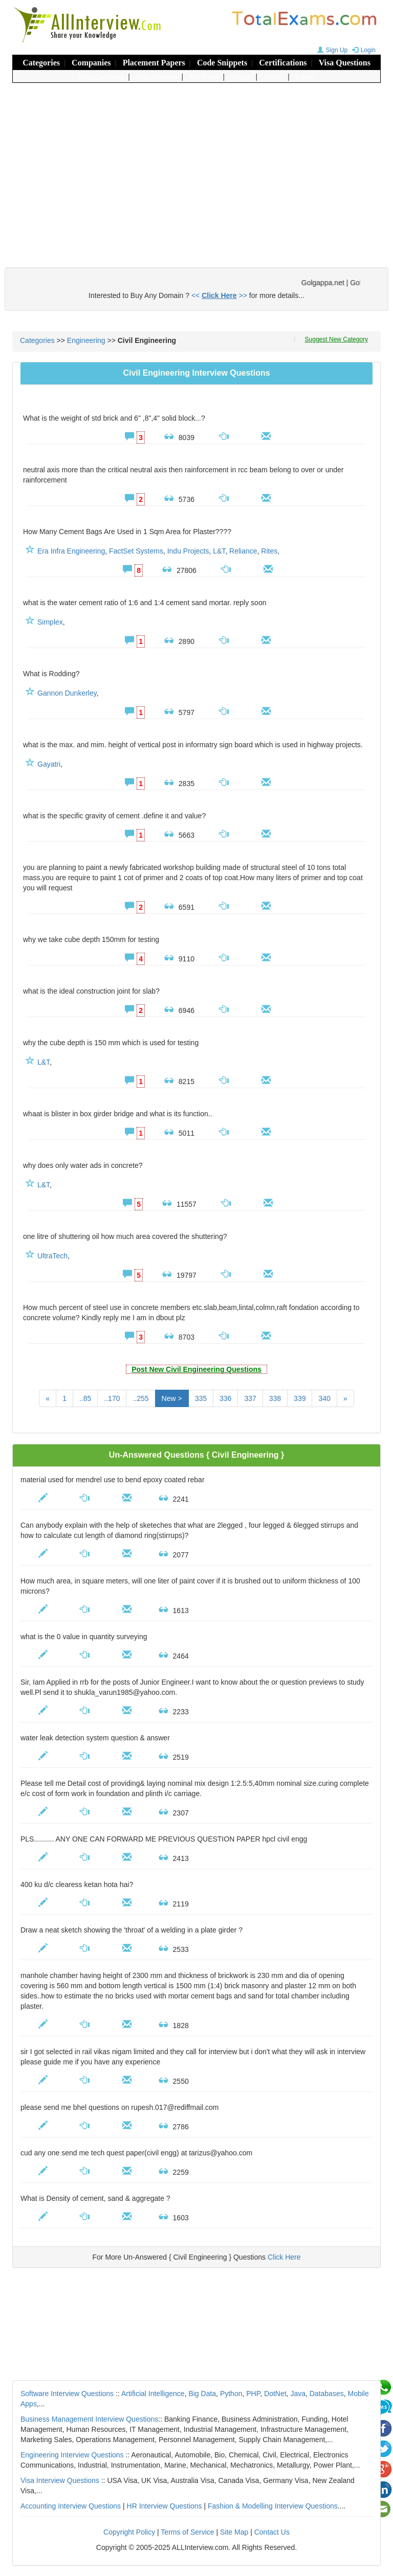 The image size is (393, 2576). Describe the element at coordinates (196, 165) in the screenshot. I see `[Advertisement]` at that location.